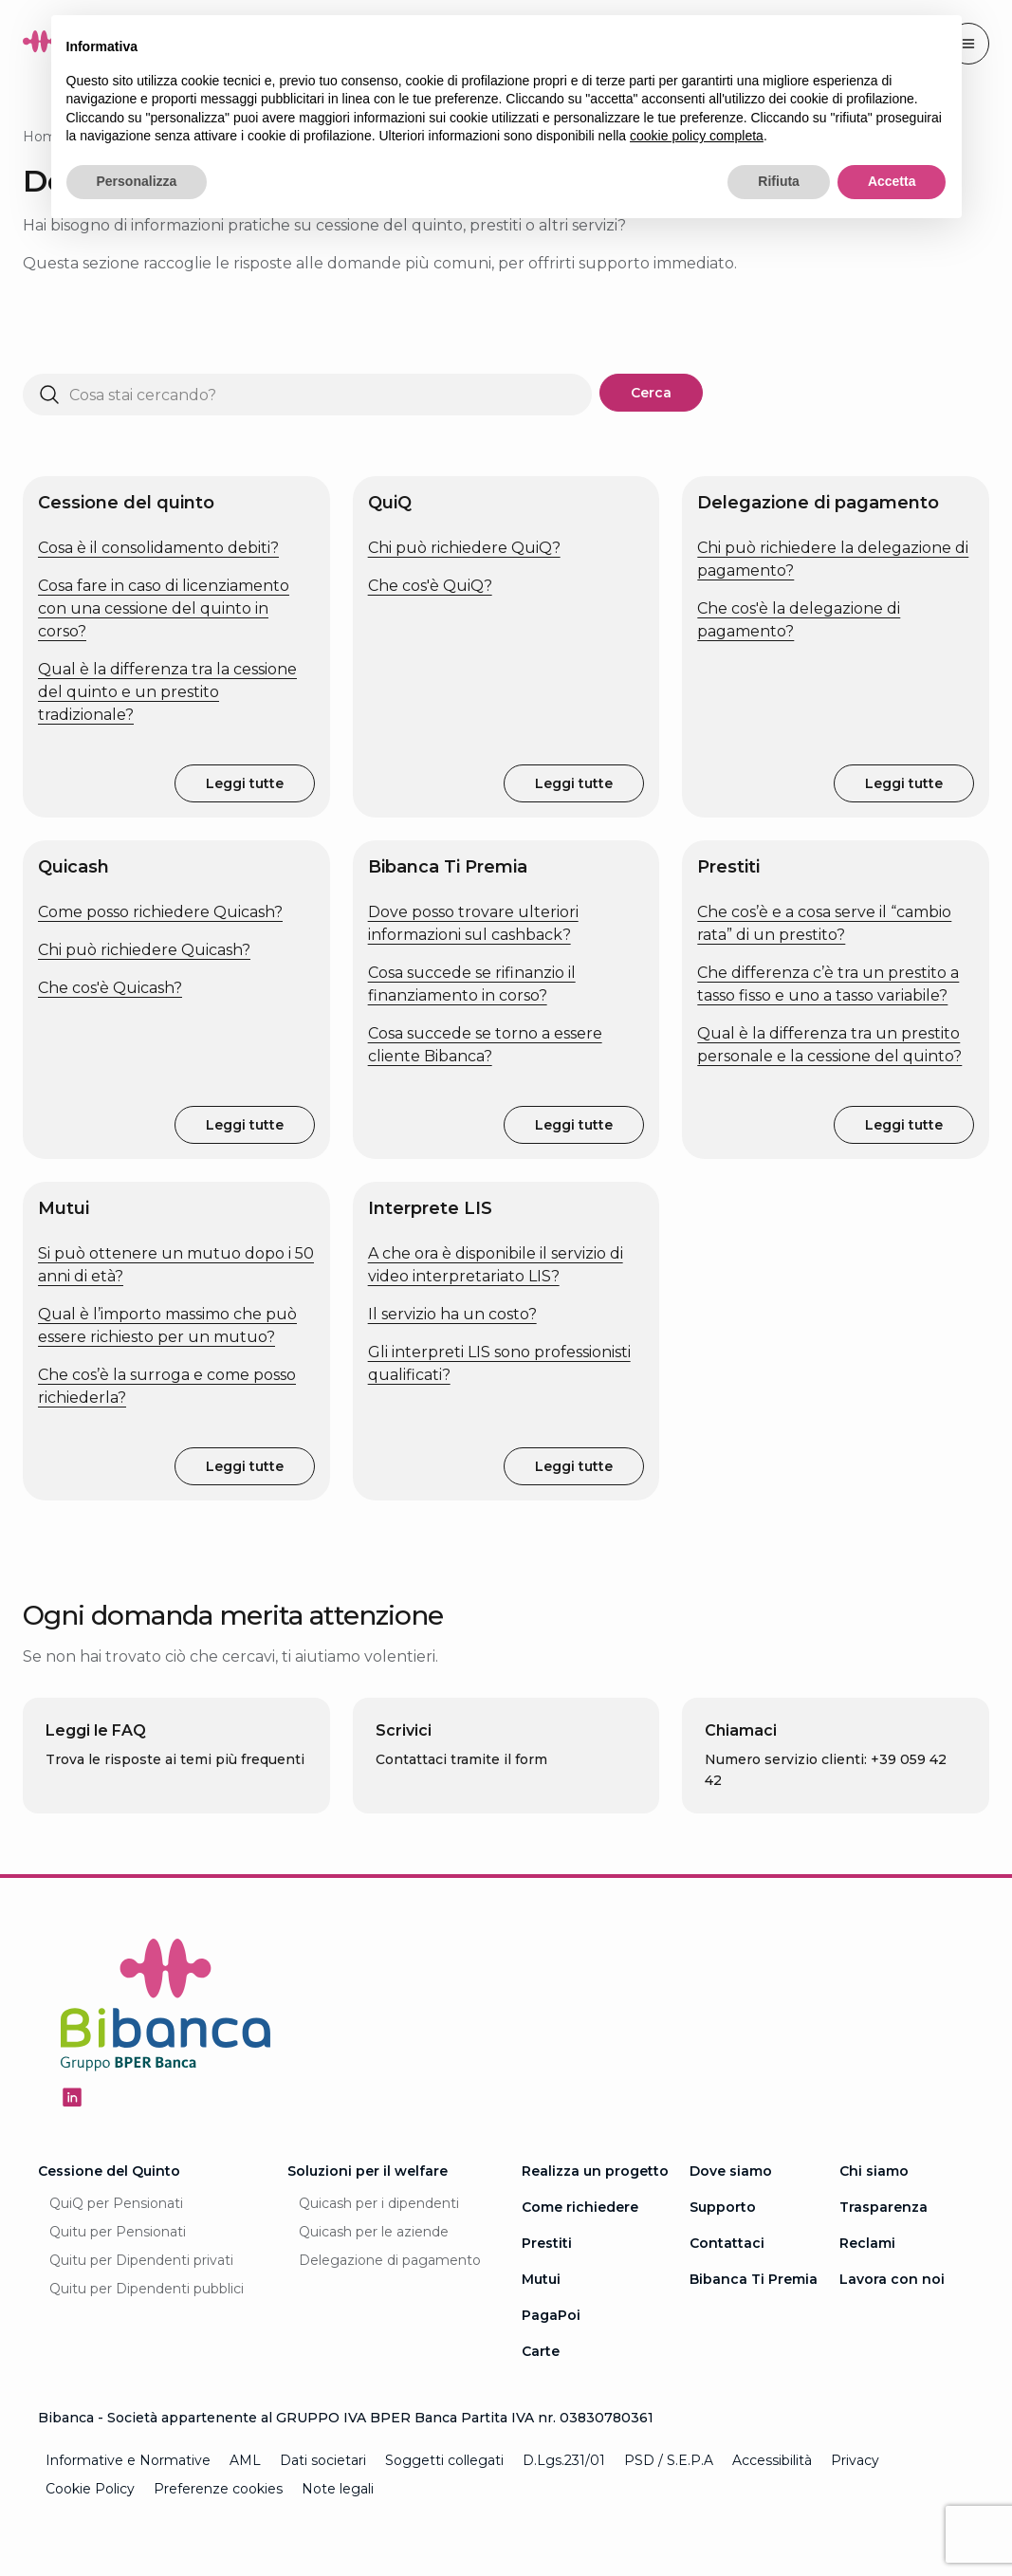 Image resolution: width=1012 pixels, height=2576 pixels. I want to click on D.Lgs.231/01, so click(564, 2460).